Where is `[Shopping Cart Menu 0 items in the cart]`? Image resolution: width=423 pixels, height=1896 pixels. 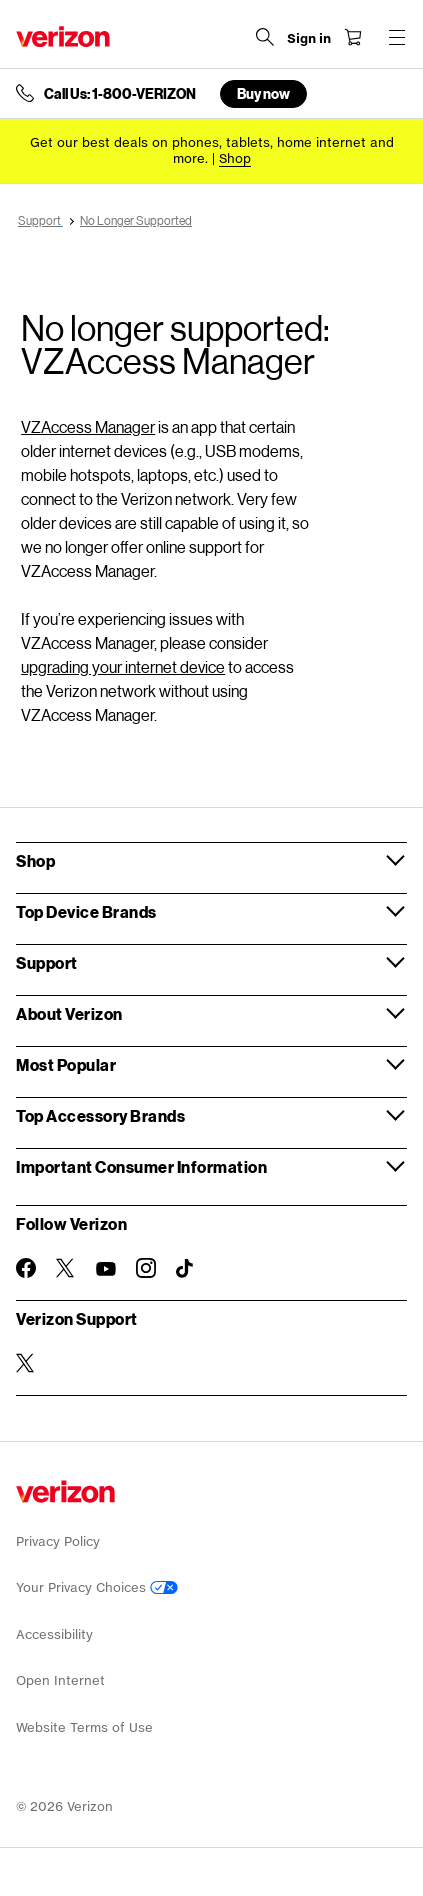 [Shopping Cart Menu 0 items in the cart] is located at coordinates (353, 37).